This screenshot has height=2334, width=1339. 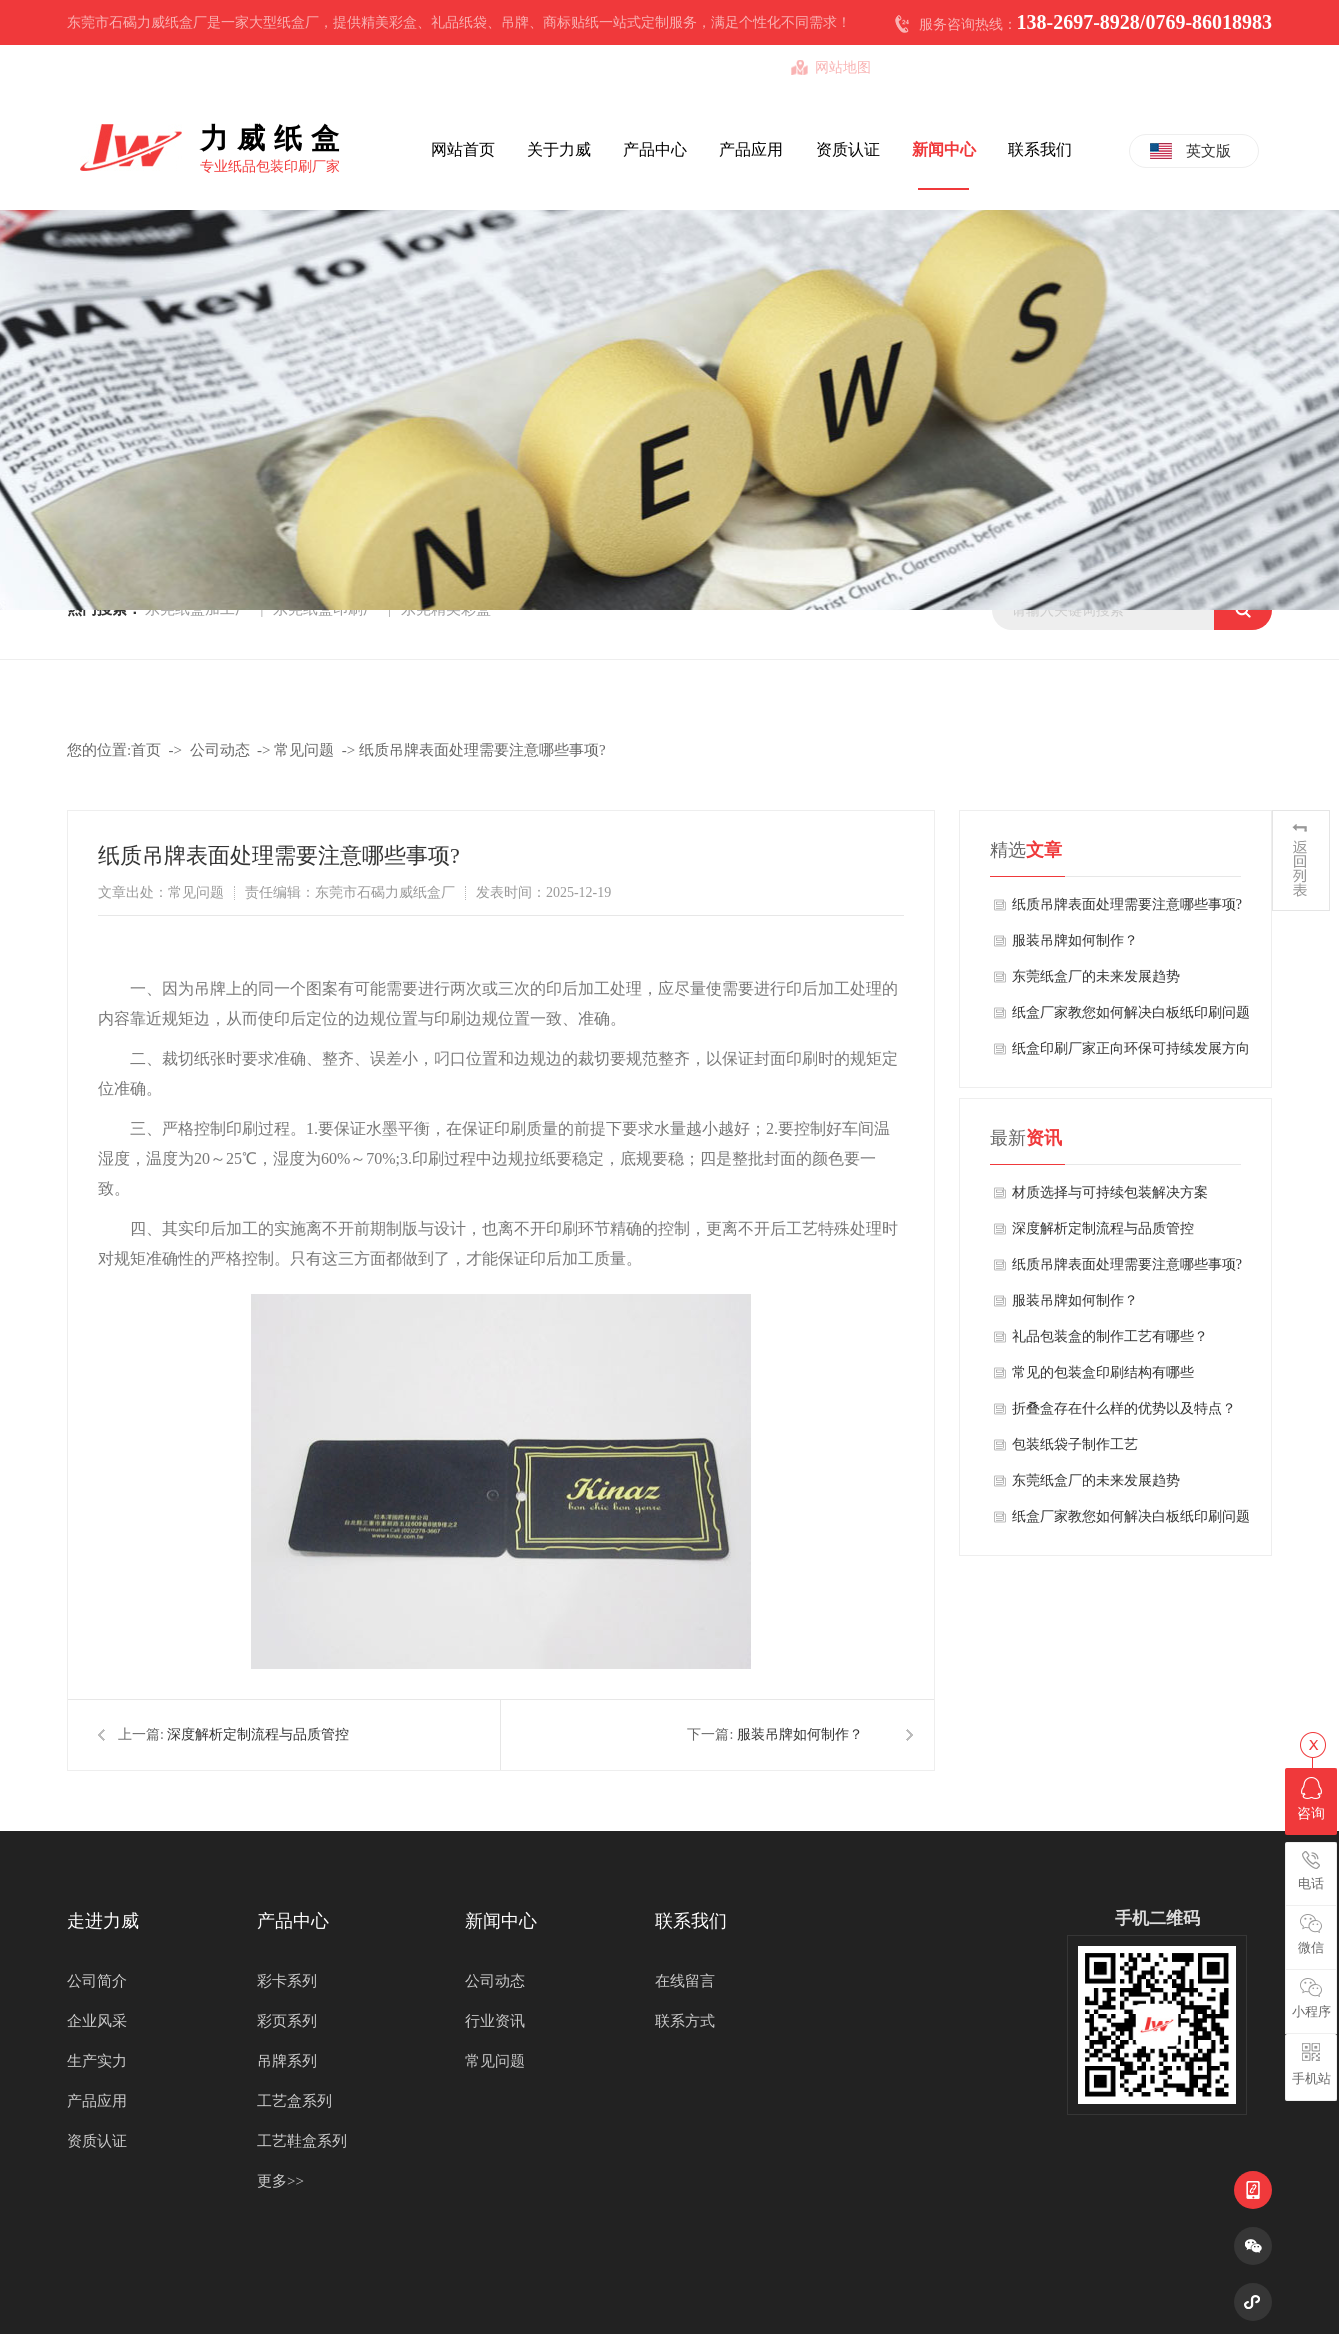 I want to click on 工艺盒系列, so click(x=294, y=2101).